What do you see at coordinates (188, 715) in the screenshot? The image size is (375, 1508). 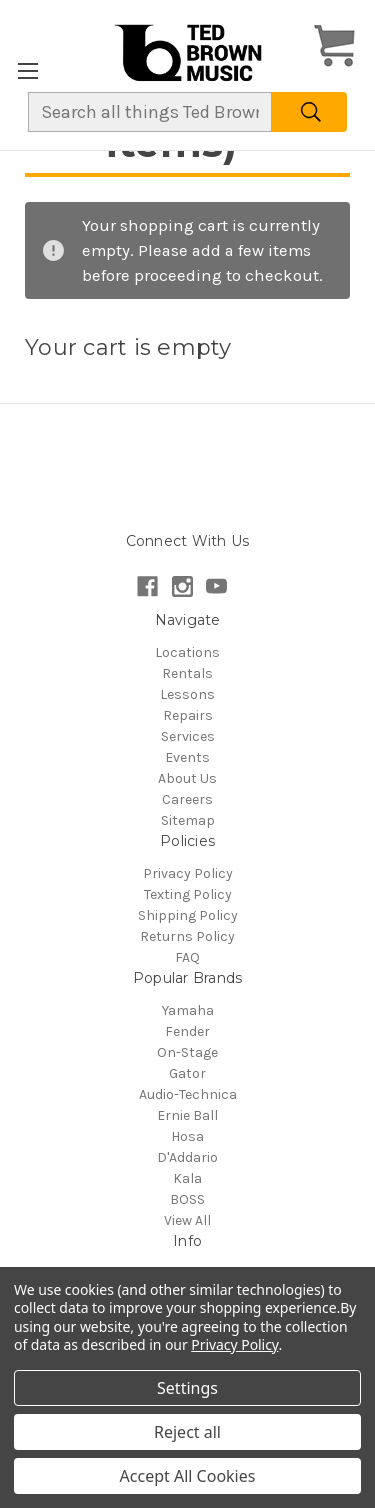 I see `Repairs` at bounding box center [188, 715].